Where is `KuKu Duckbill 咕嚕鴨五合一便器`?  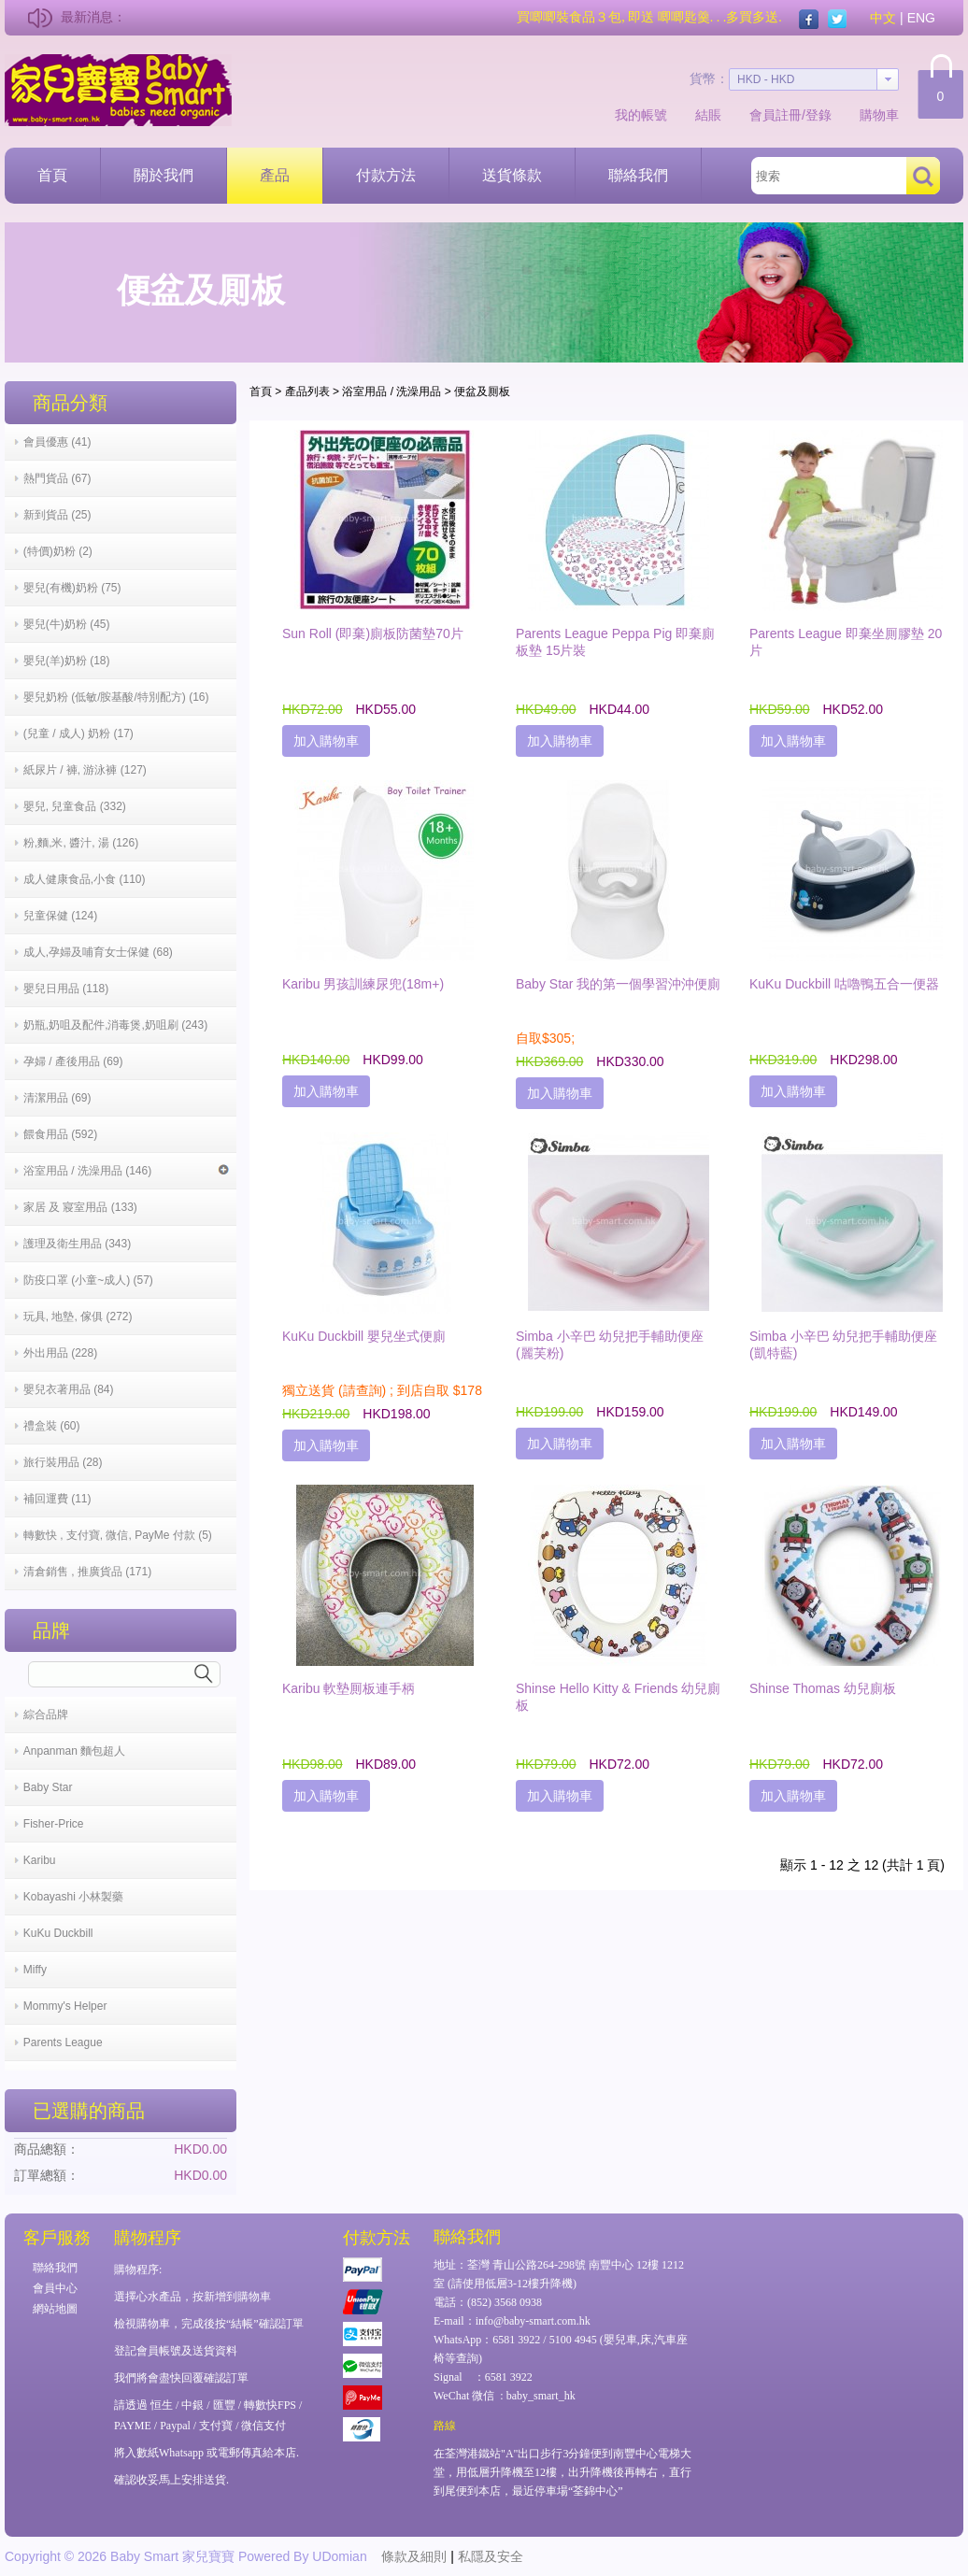 KuKu Duckbill 咕嚕鴨五合一便器 is located at coordinates (844, 983).